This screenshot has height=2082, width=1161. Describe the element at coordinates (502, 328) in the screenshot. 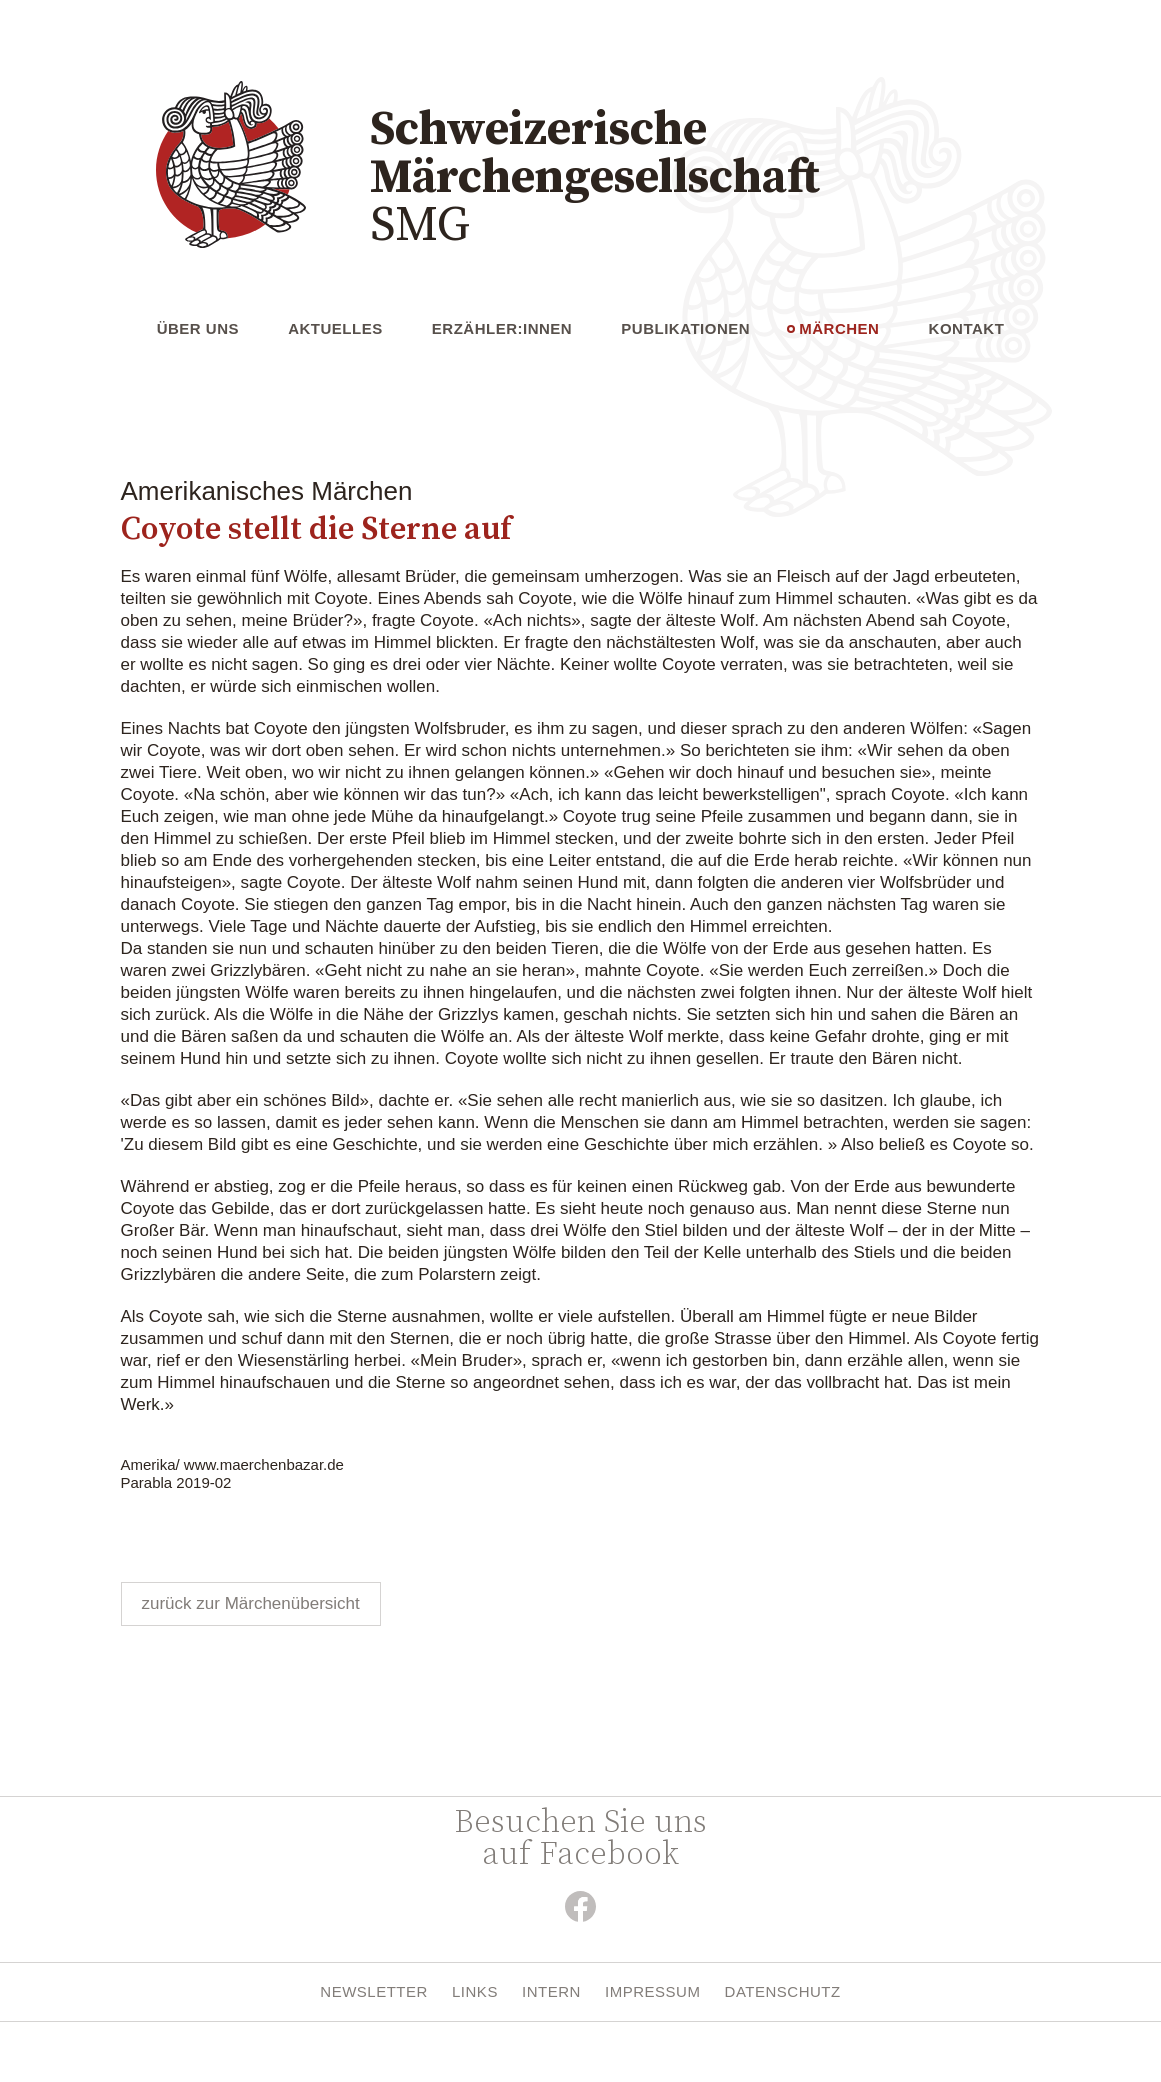

I see `Erzähler:innen` at that location.